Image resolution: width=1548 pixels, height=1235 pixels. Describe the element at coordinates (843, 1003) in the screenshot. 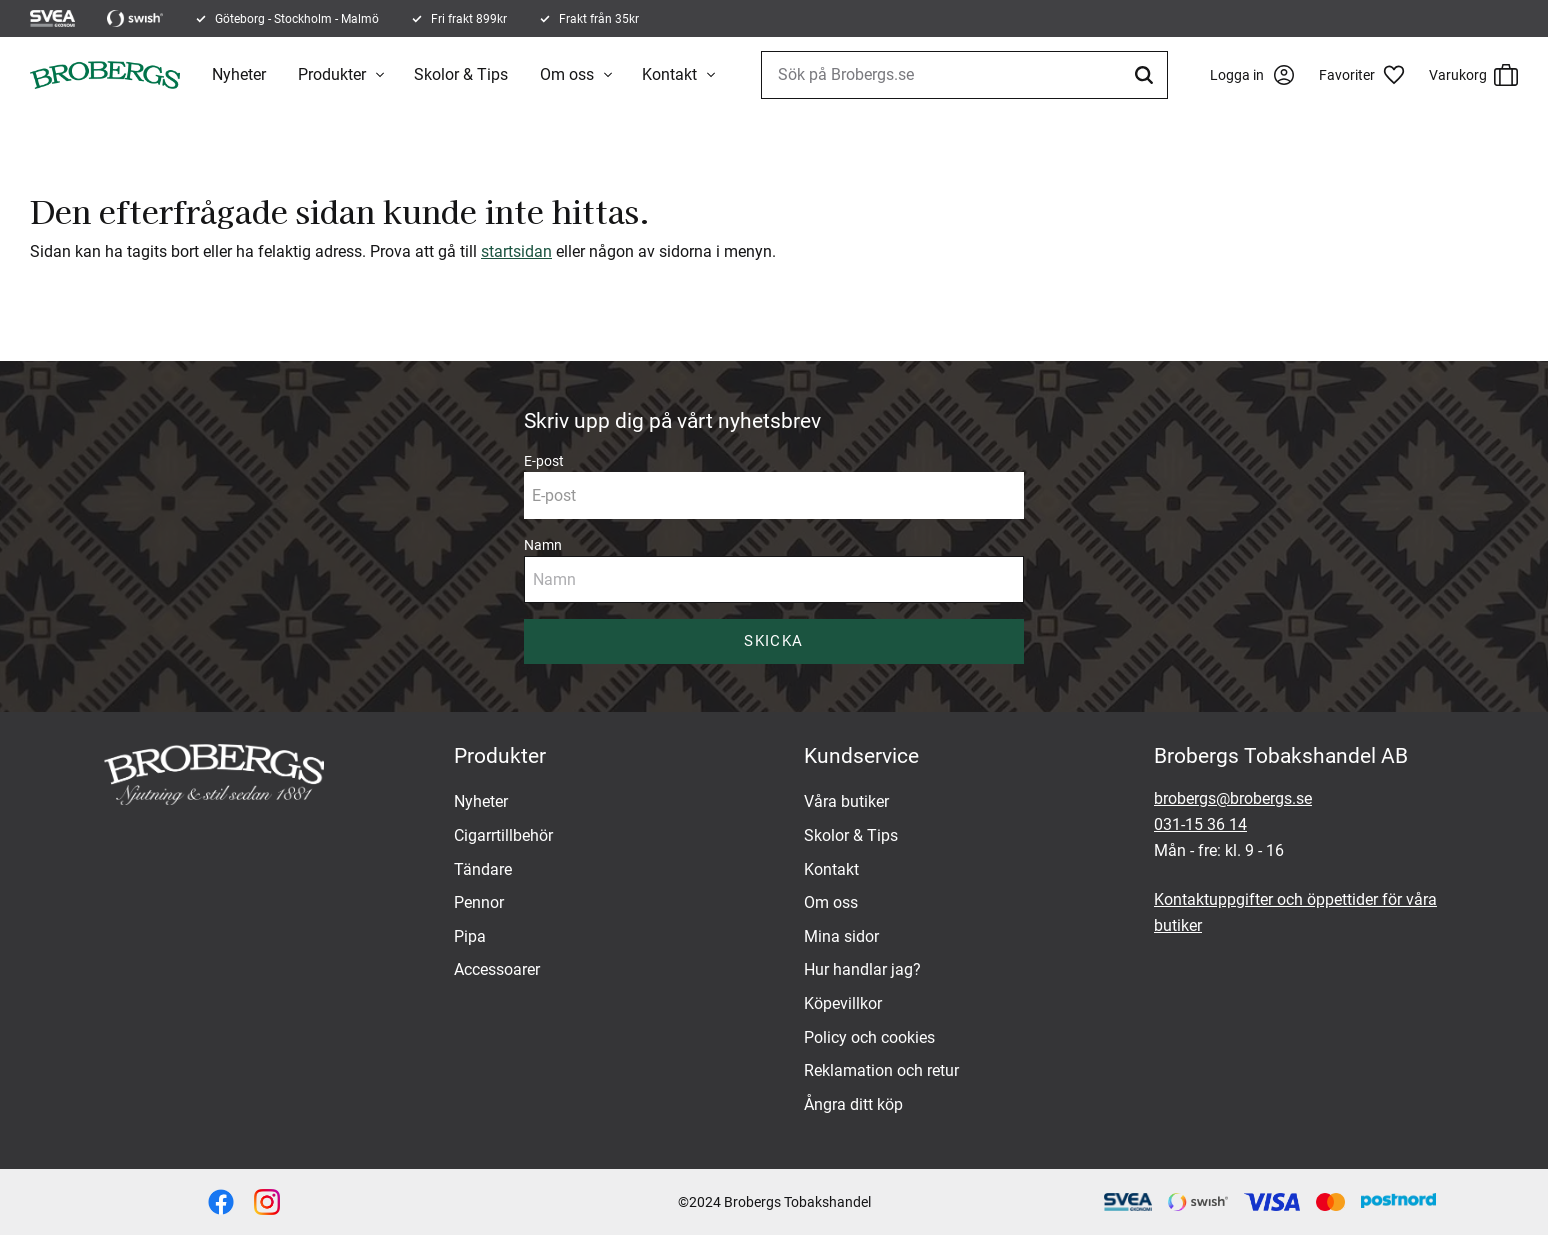

I see `Köpevillkor [menuitem]` at that location.